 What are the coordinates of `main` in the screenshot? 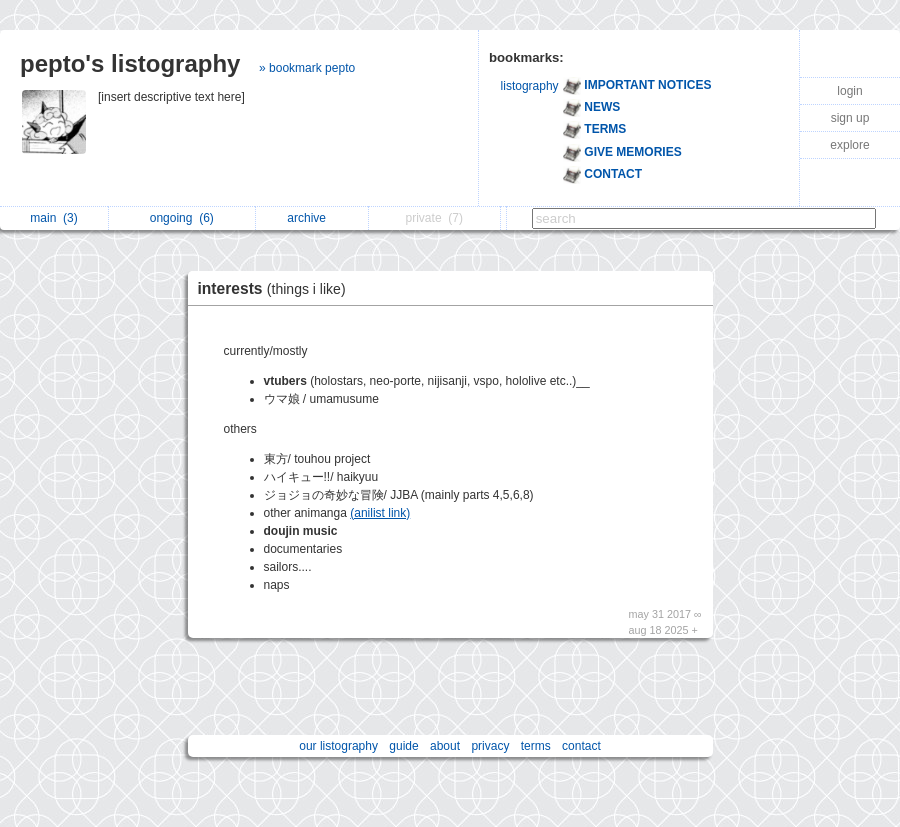 It's located at (53, 218).